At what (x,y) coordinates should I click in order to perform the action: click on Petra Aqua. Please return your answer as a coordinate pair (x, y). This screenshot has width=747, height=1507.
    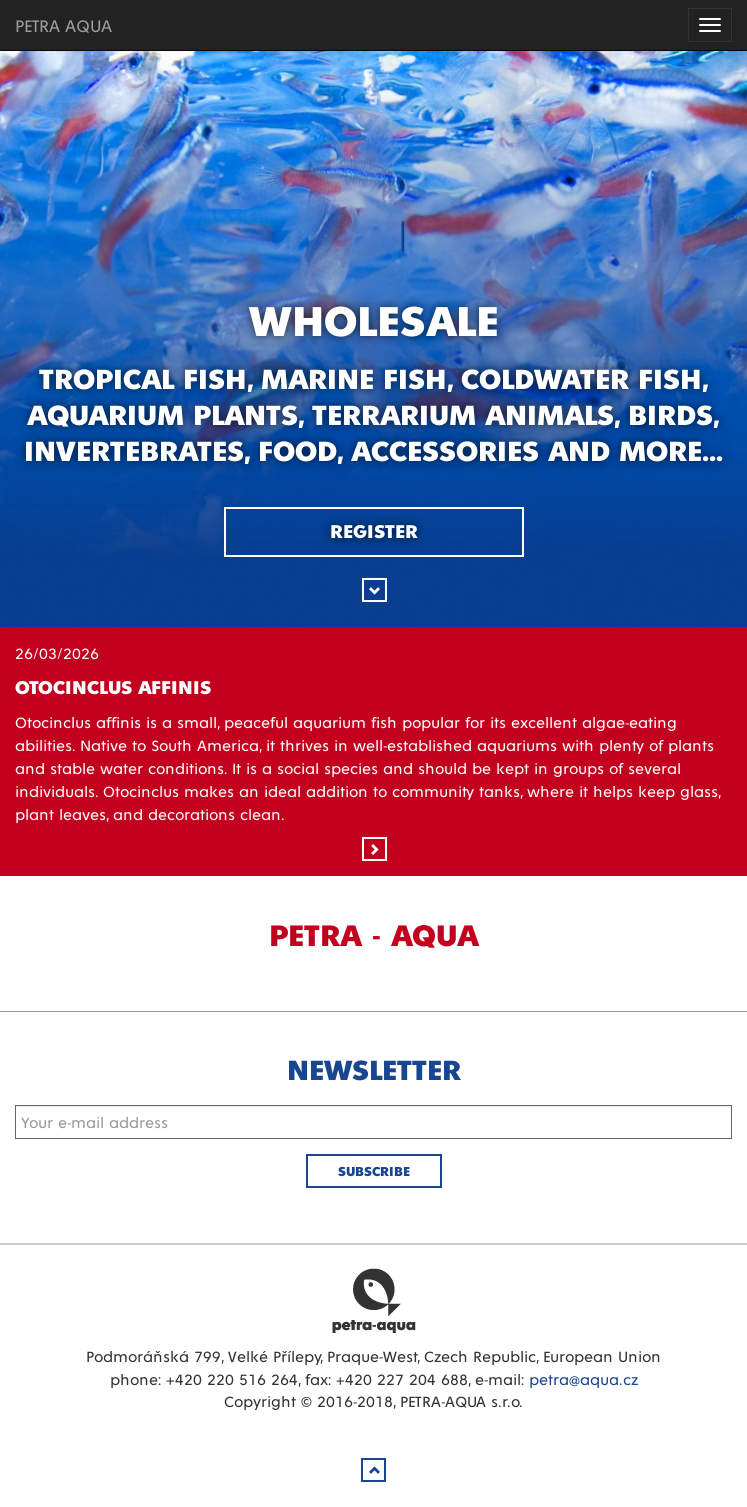
    Looking at the image, I should click on (374, 1300).